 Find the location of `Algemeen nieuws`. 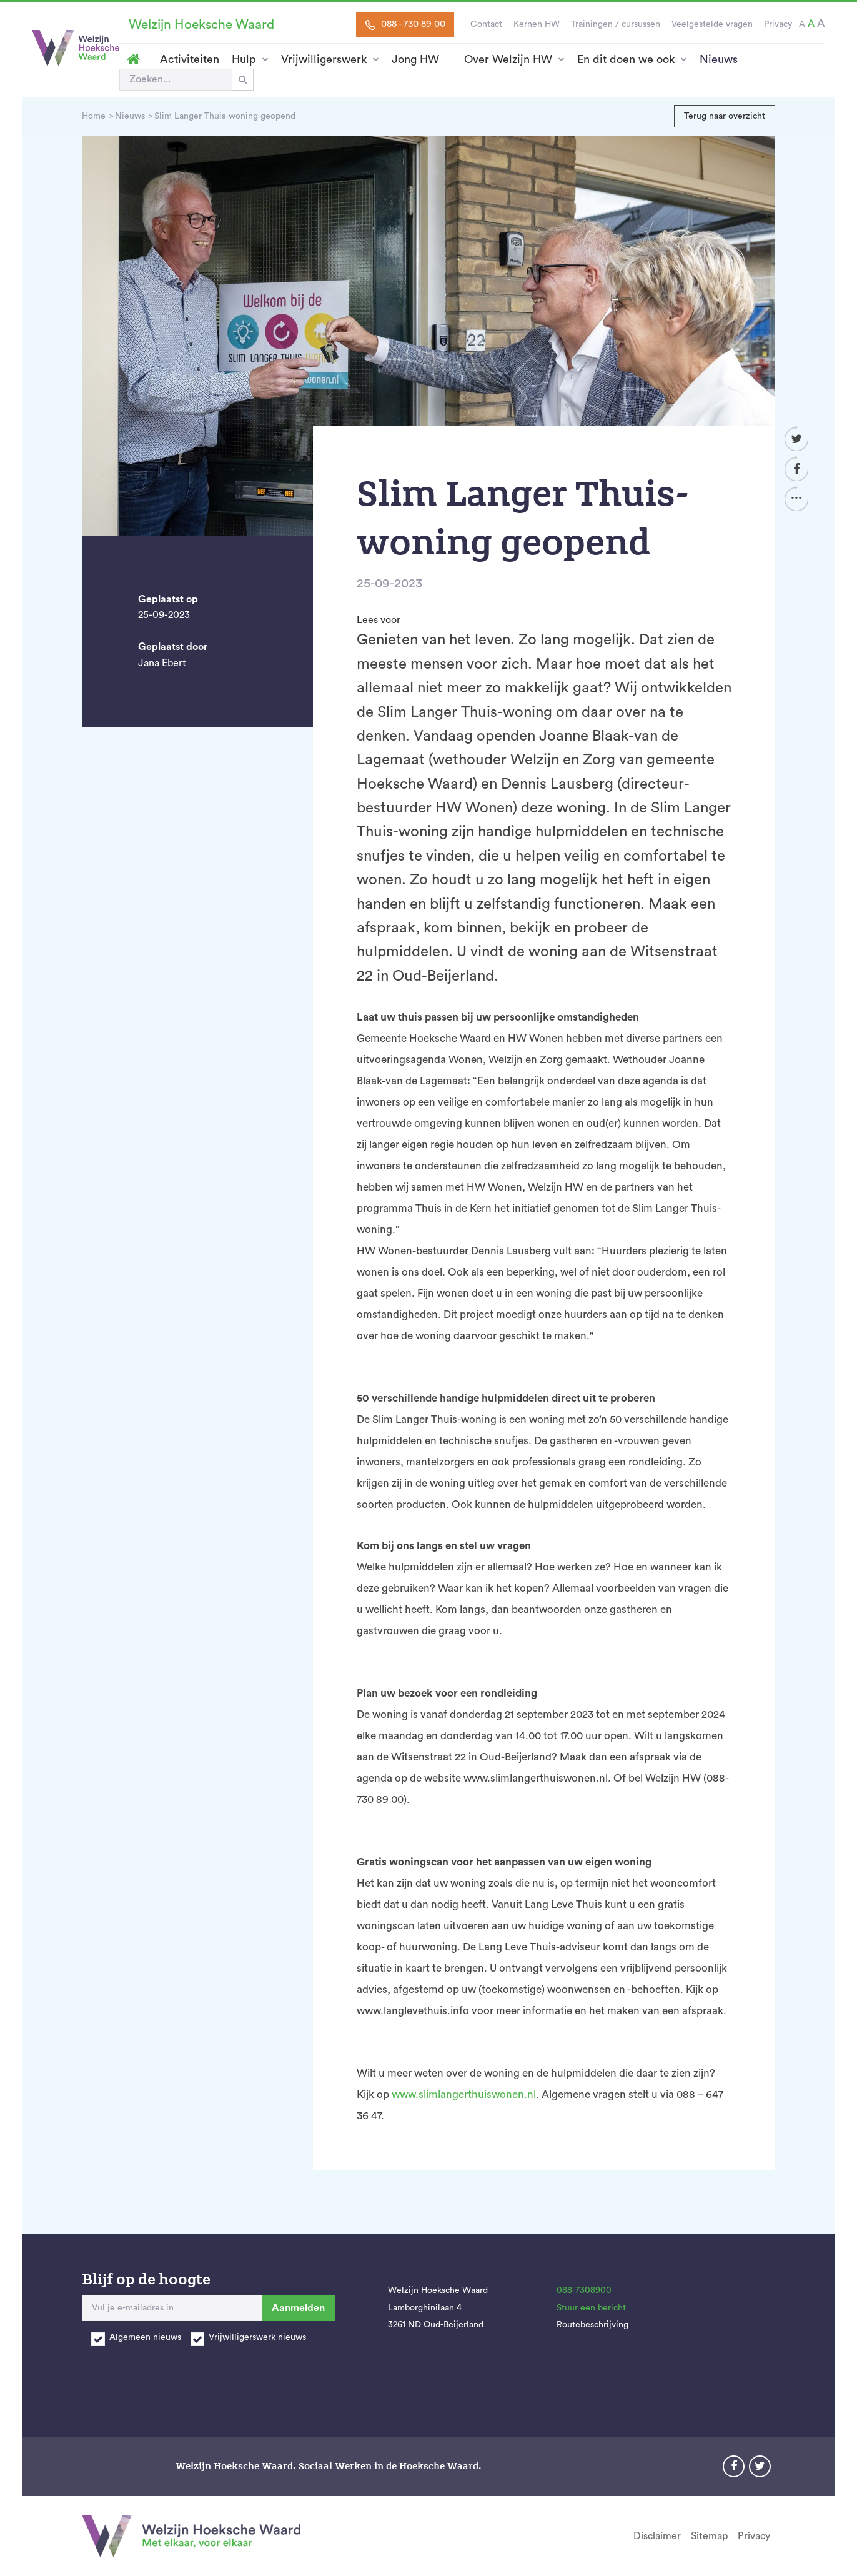

Algemeen nieuws is located at coordinates (145, 2337).